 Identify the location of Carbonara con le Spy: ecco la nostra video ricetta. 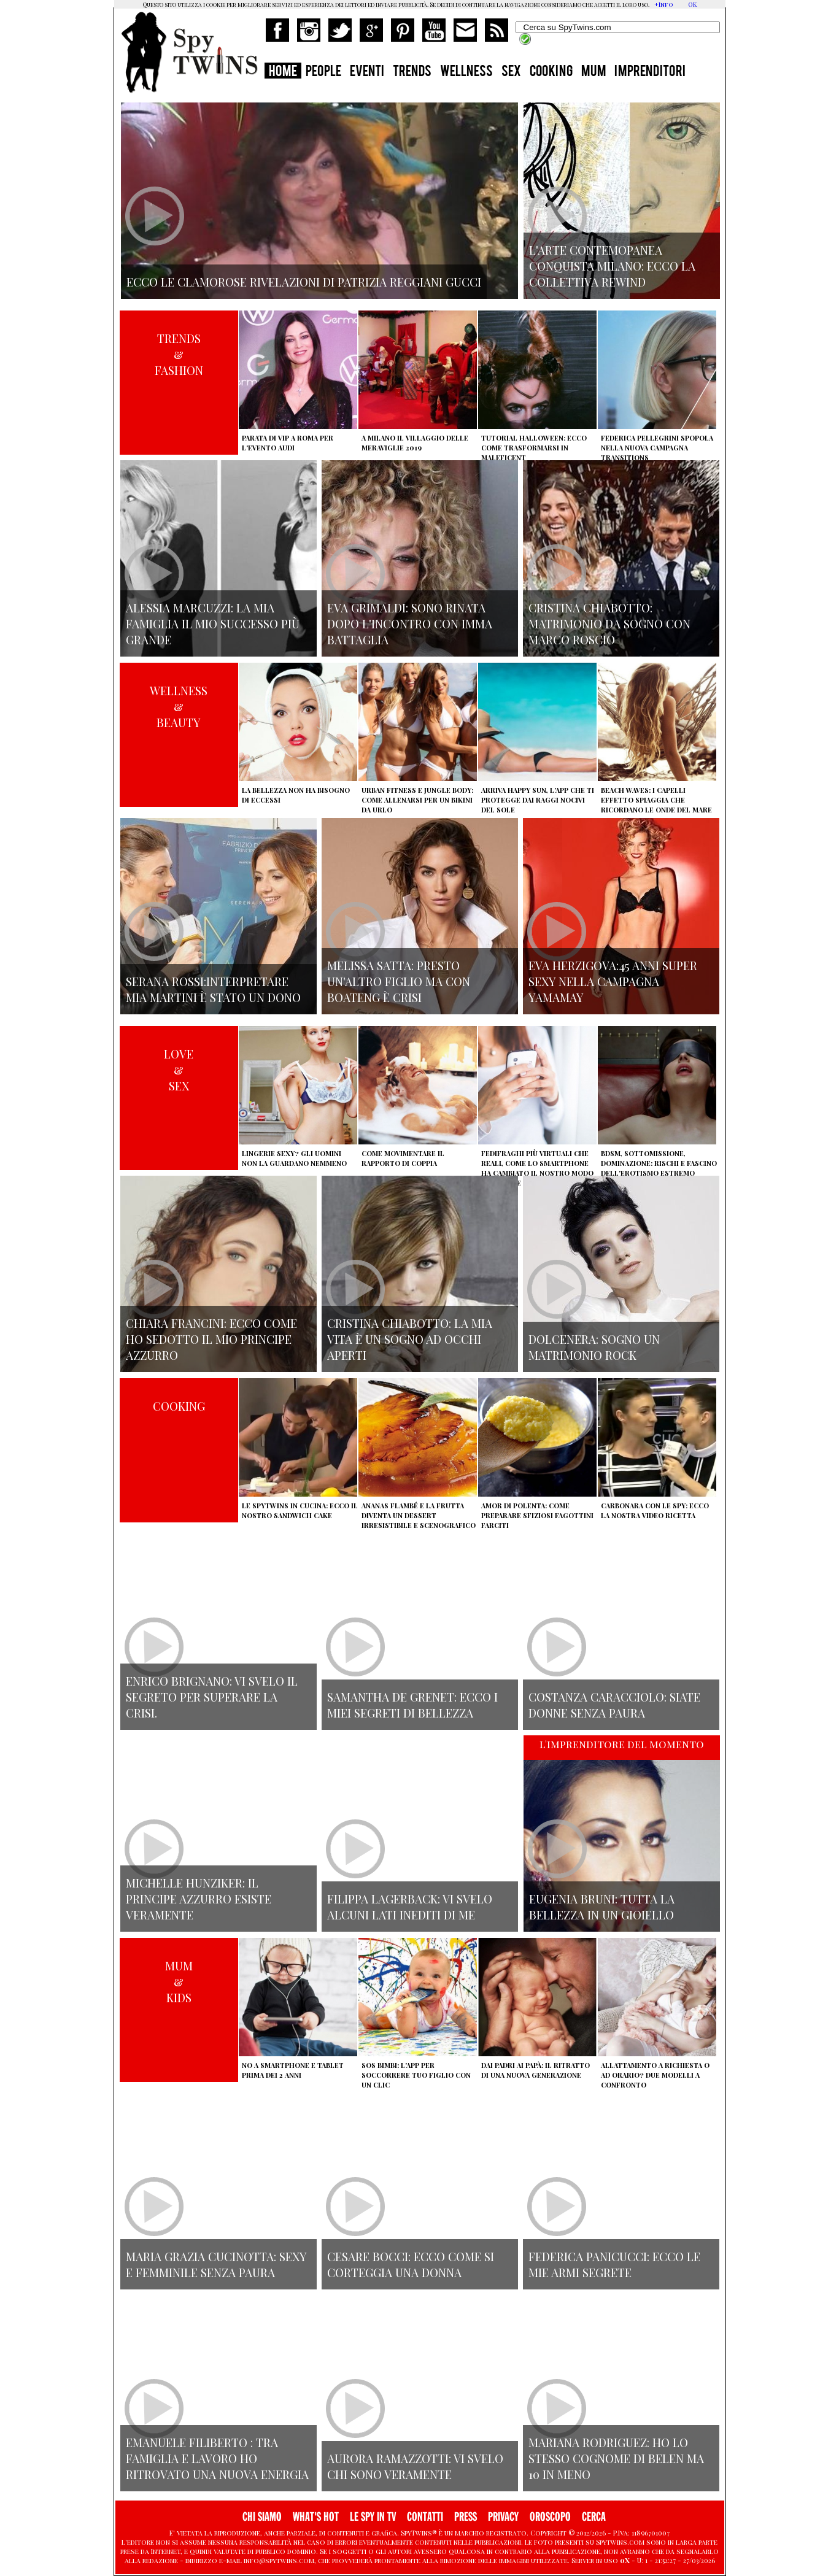
(655, 1510).